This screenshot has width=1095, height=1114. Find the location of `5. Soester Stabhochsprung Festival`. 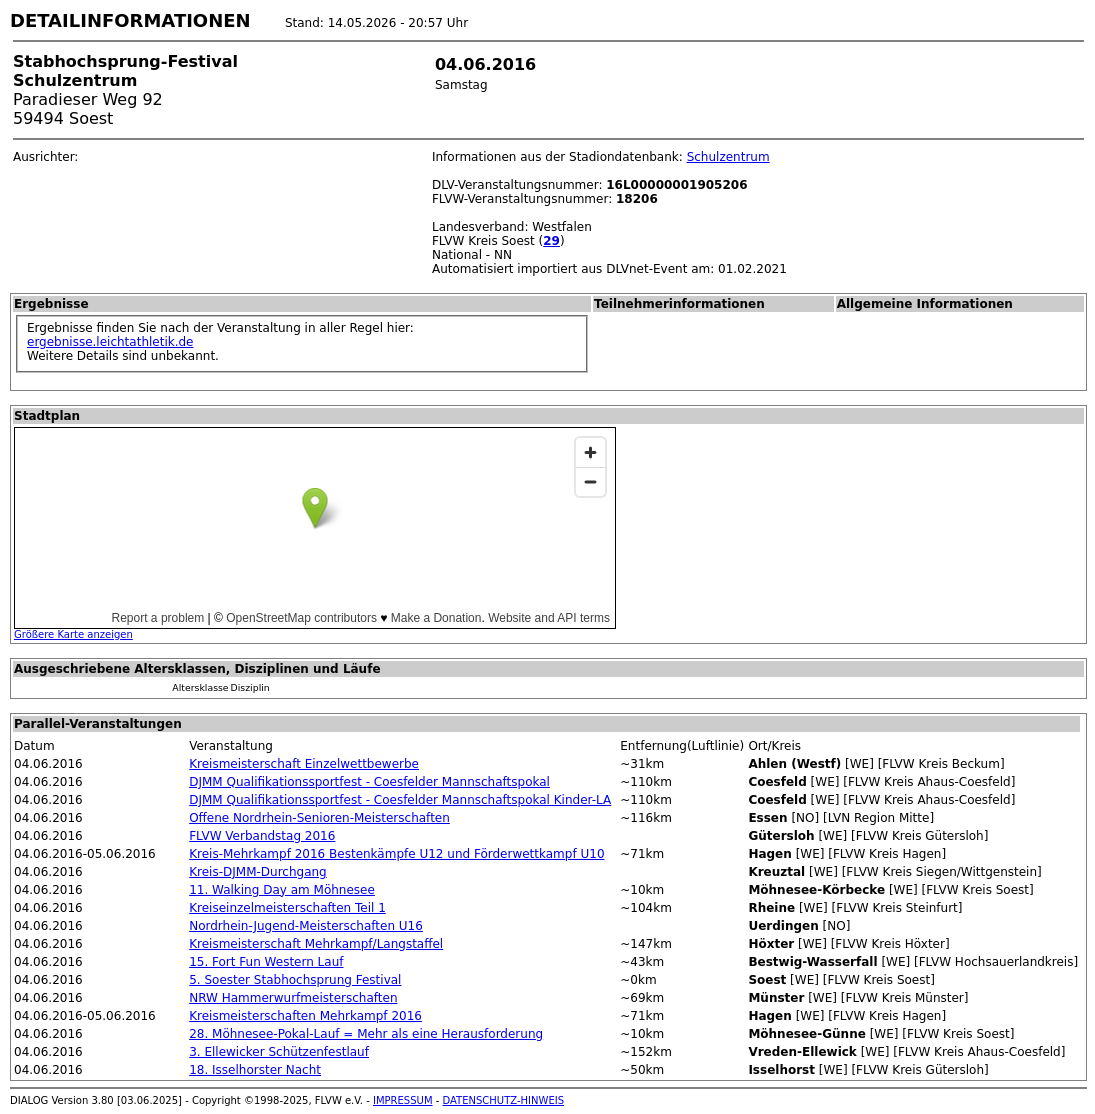

5. Soester Stabhochsprung Festival is located at coordinates (295, 980).